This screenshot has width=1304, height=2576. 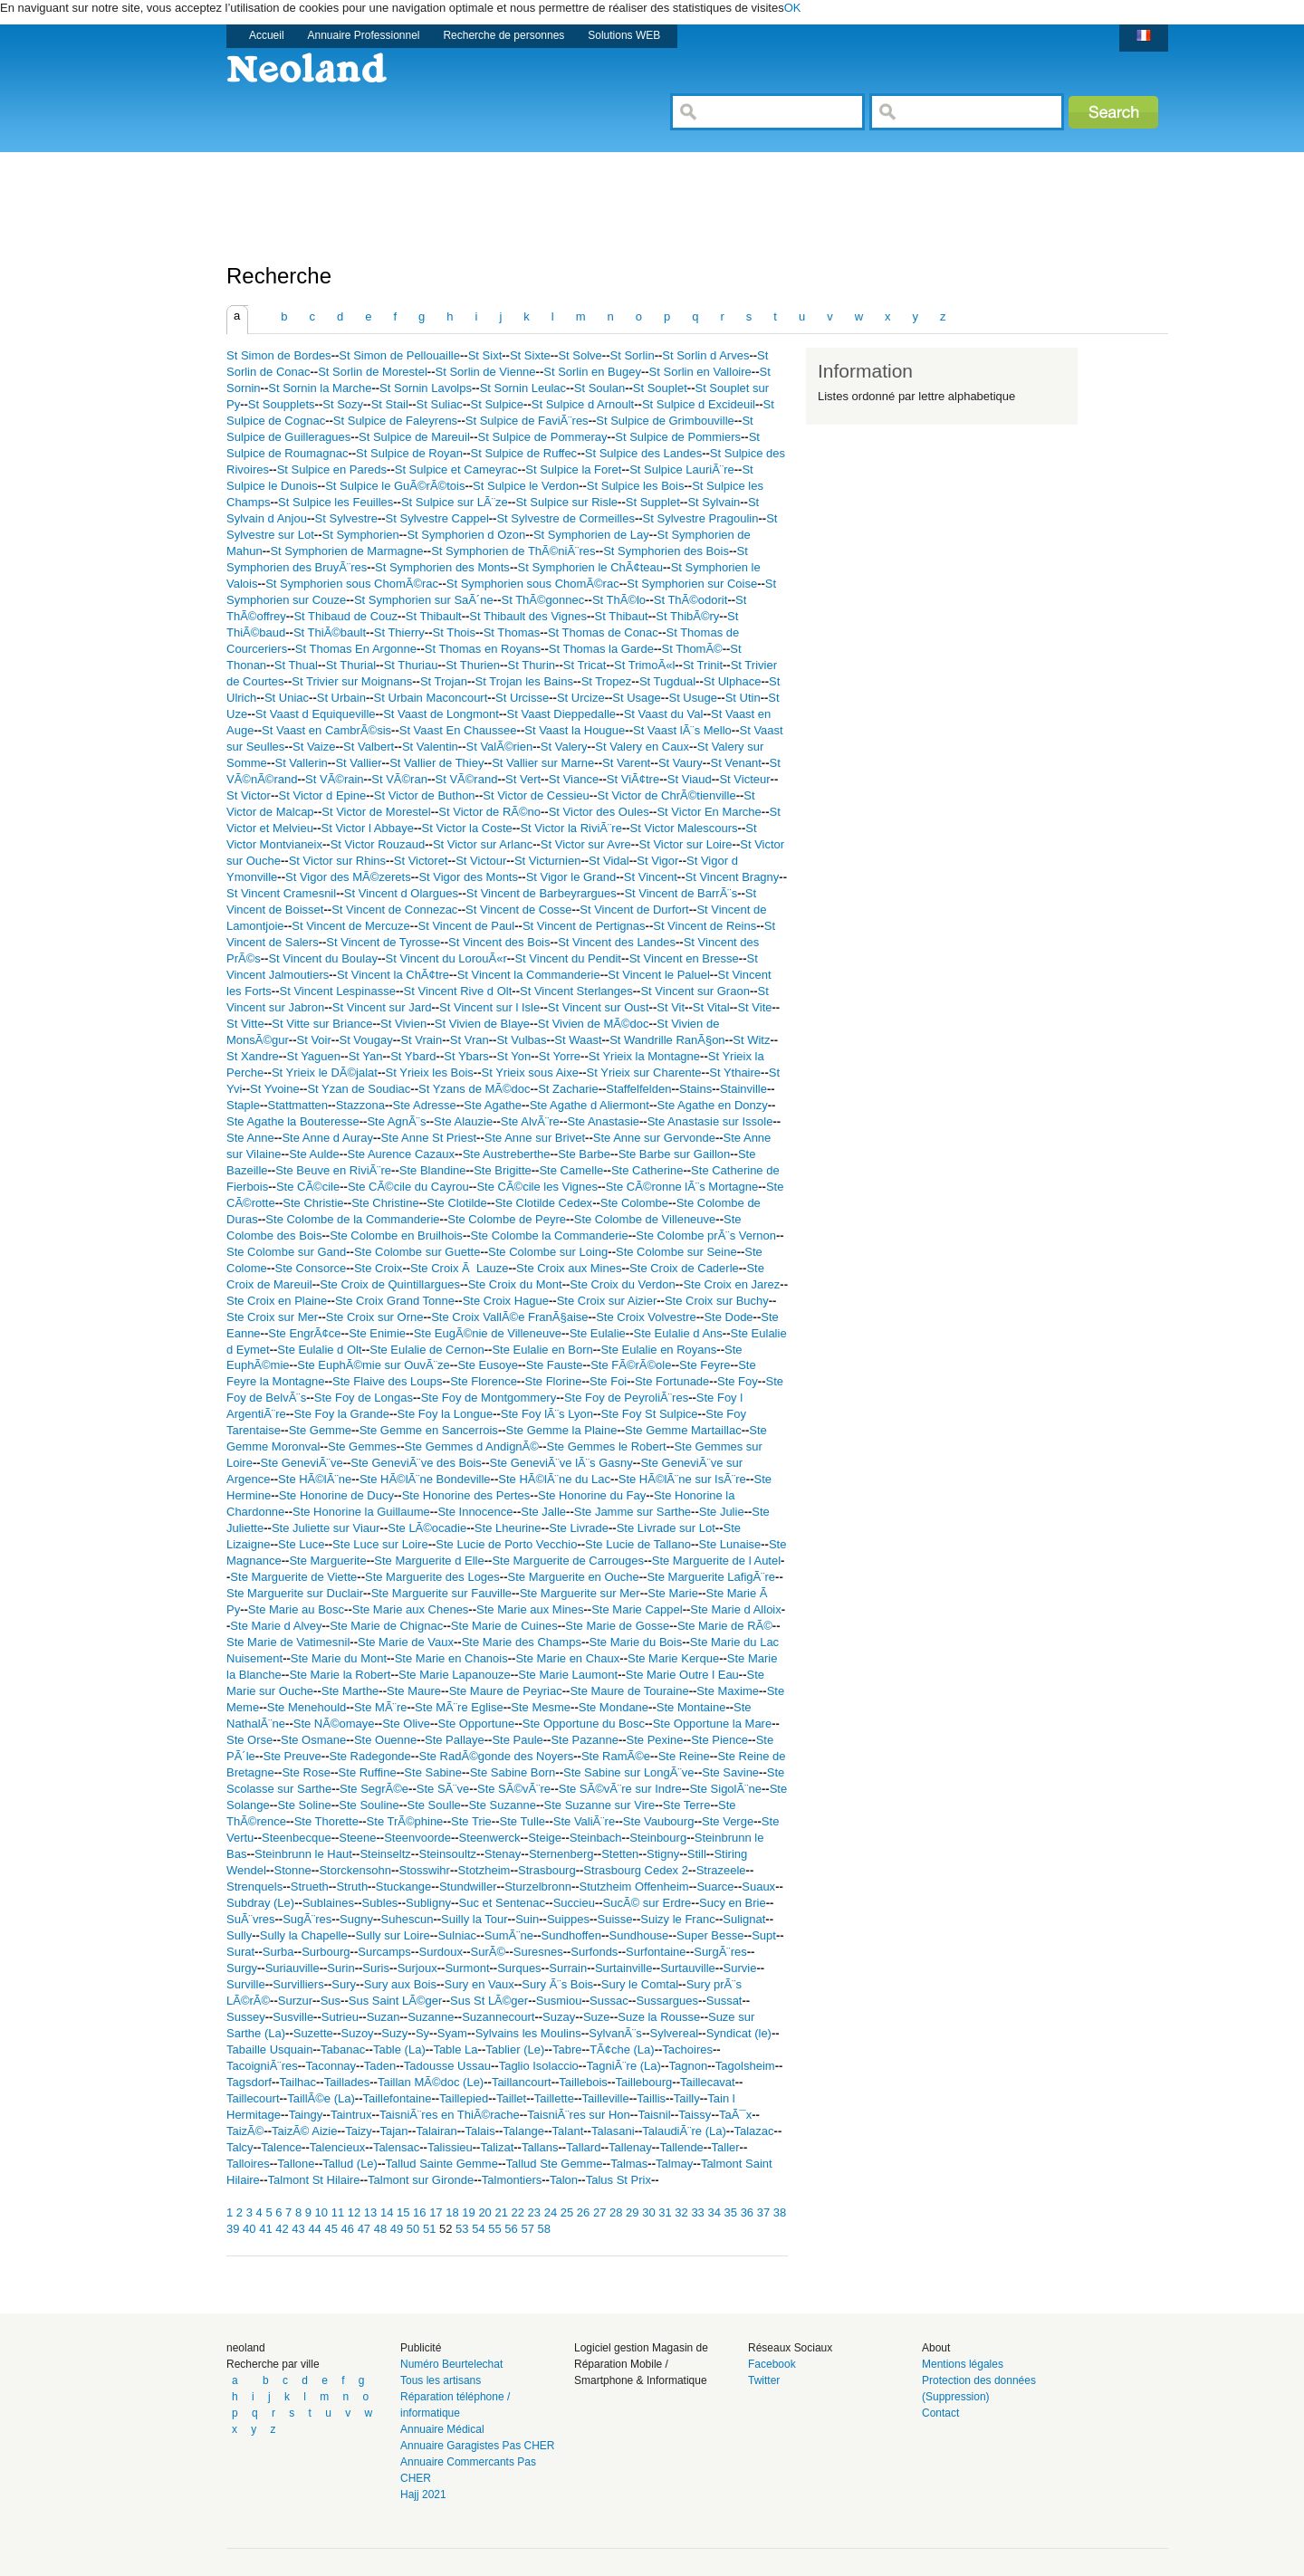 What do you see at coordinates (514, 2049) in the screenshot?
I see `Tablier (Le)` at bounding box center [514, 2049].